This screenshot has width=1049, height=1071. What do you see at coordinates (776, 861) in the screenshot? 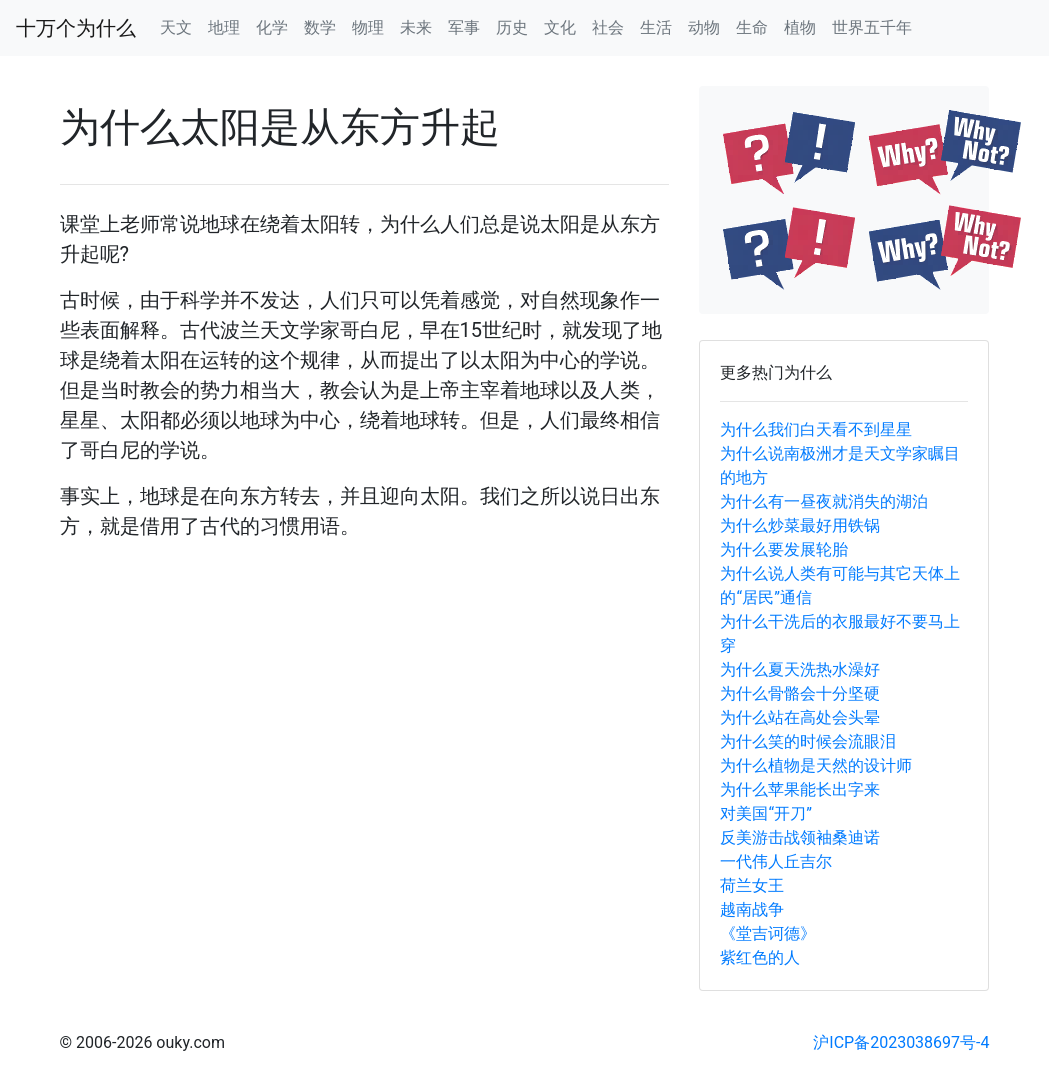
I see `一代伟人丘吉尔` at bounding box center [776, 861].